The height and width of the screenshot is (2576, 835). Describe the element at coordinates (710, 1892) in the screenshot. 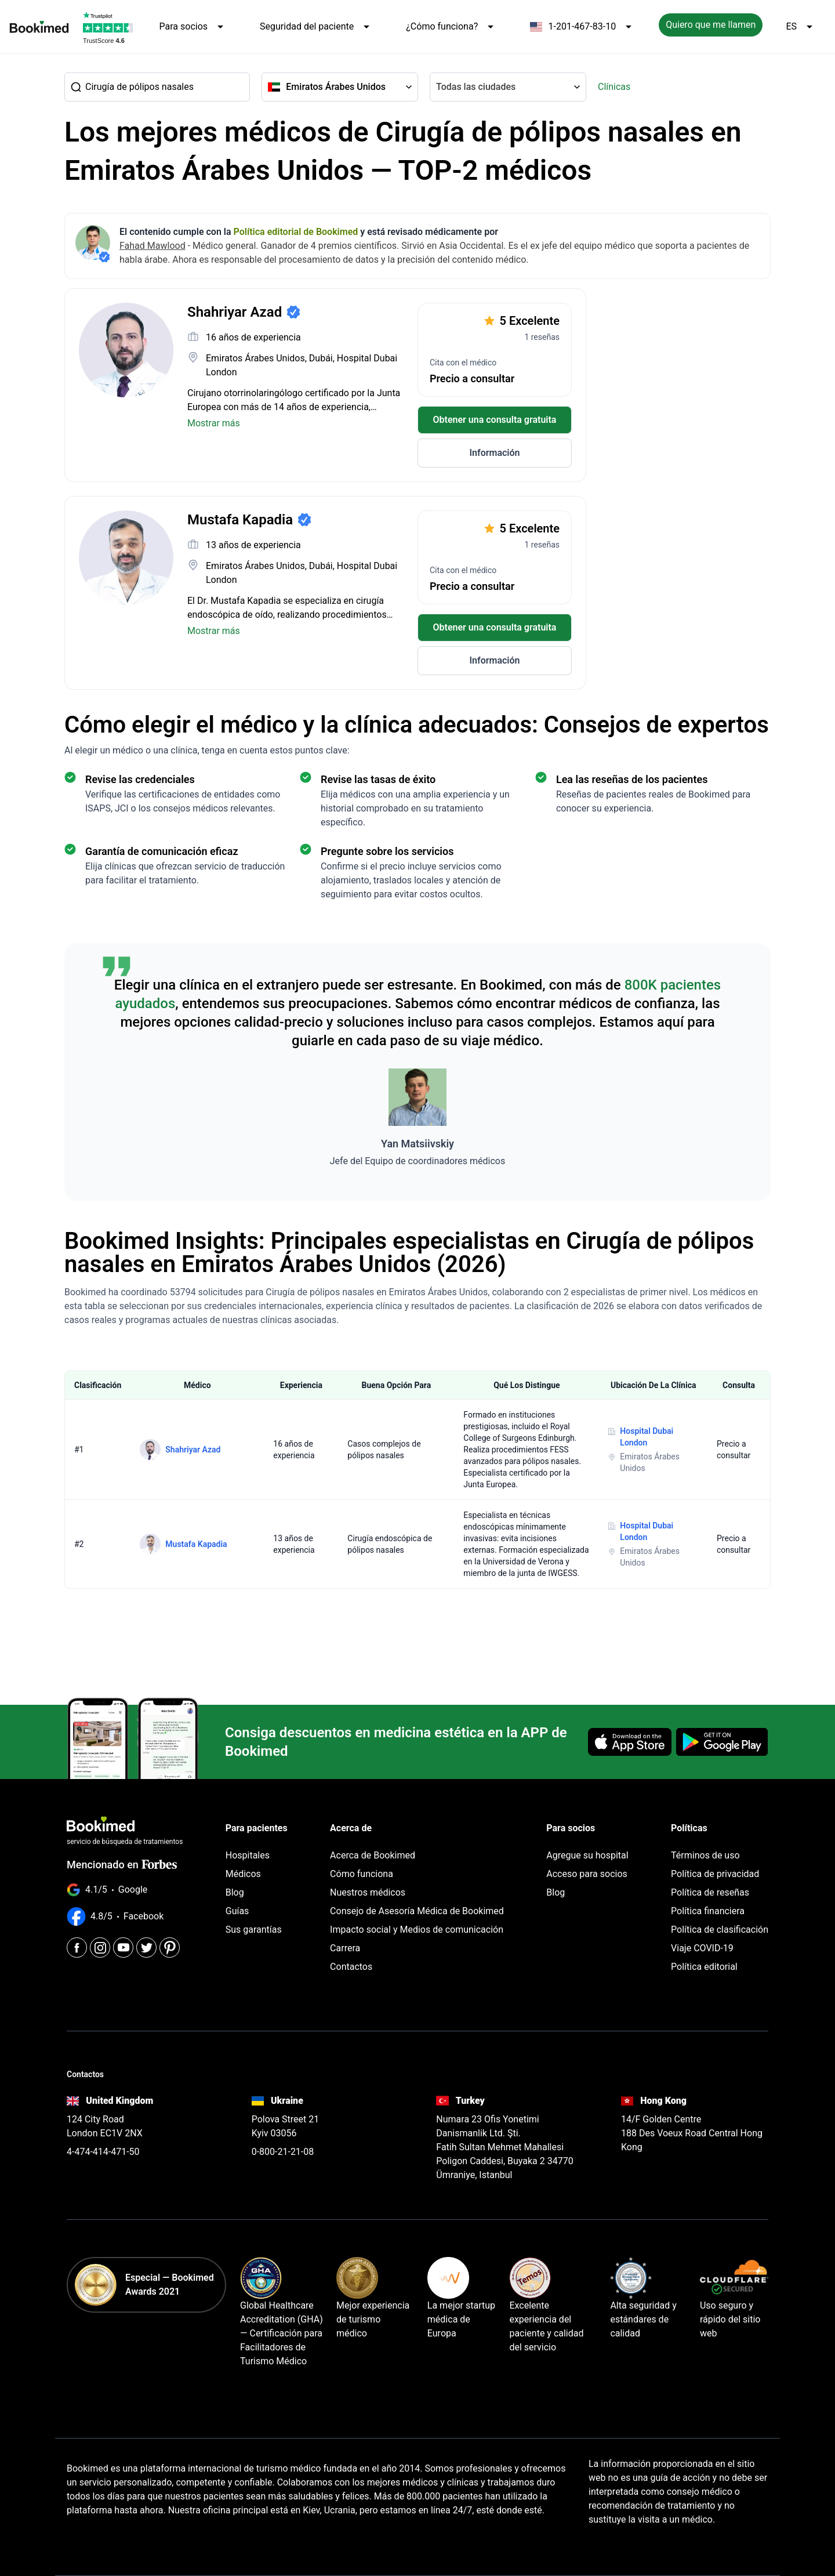

I see `Política de reseñas` at that location.